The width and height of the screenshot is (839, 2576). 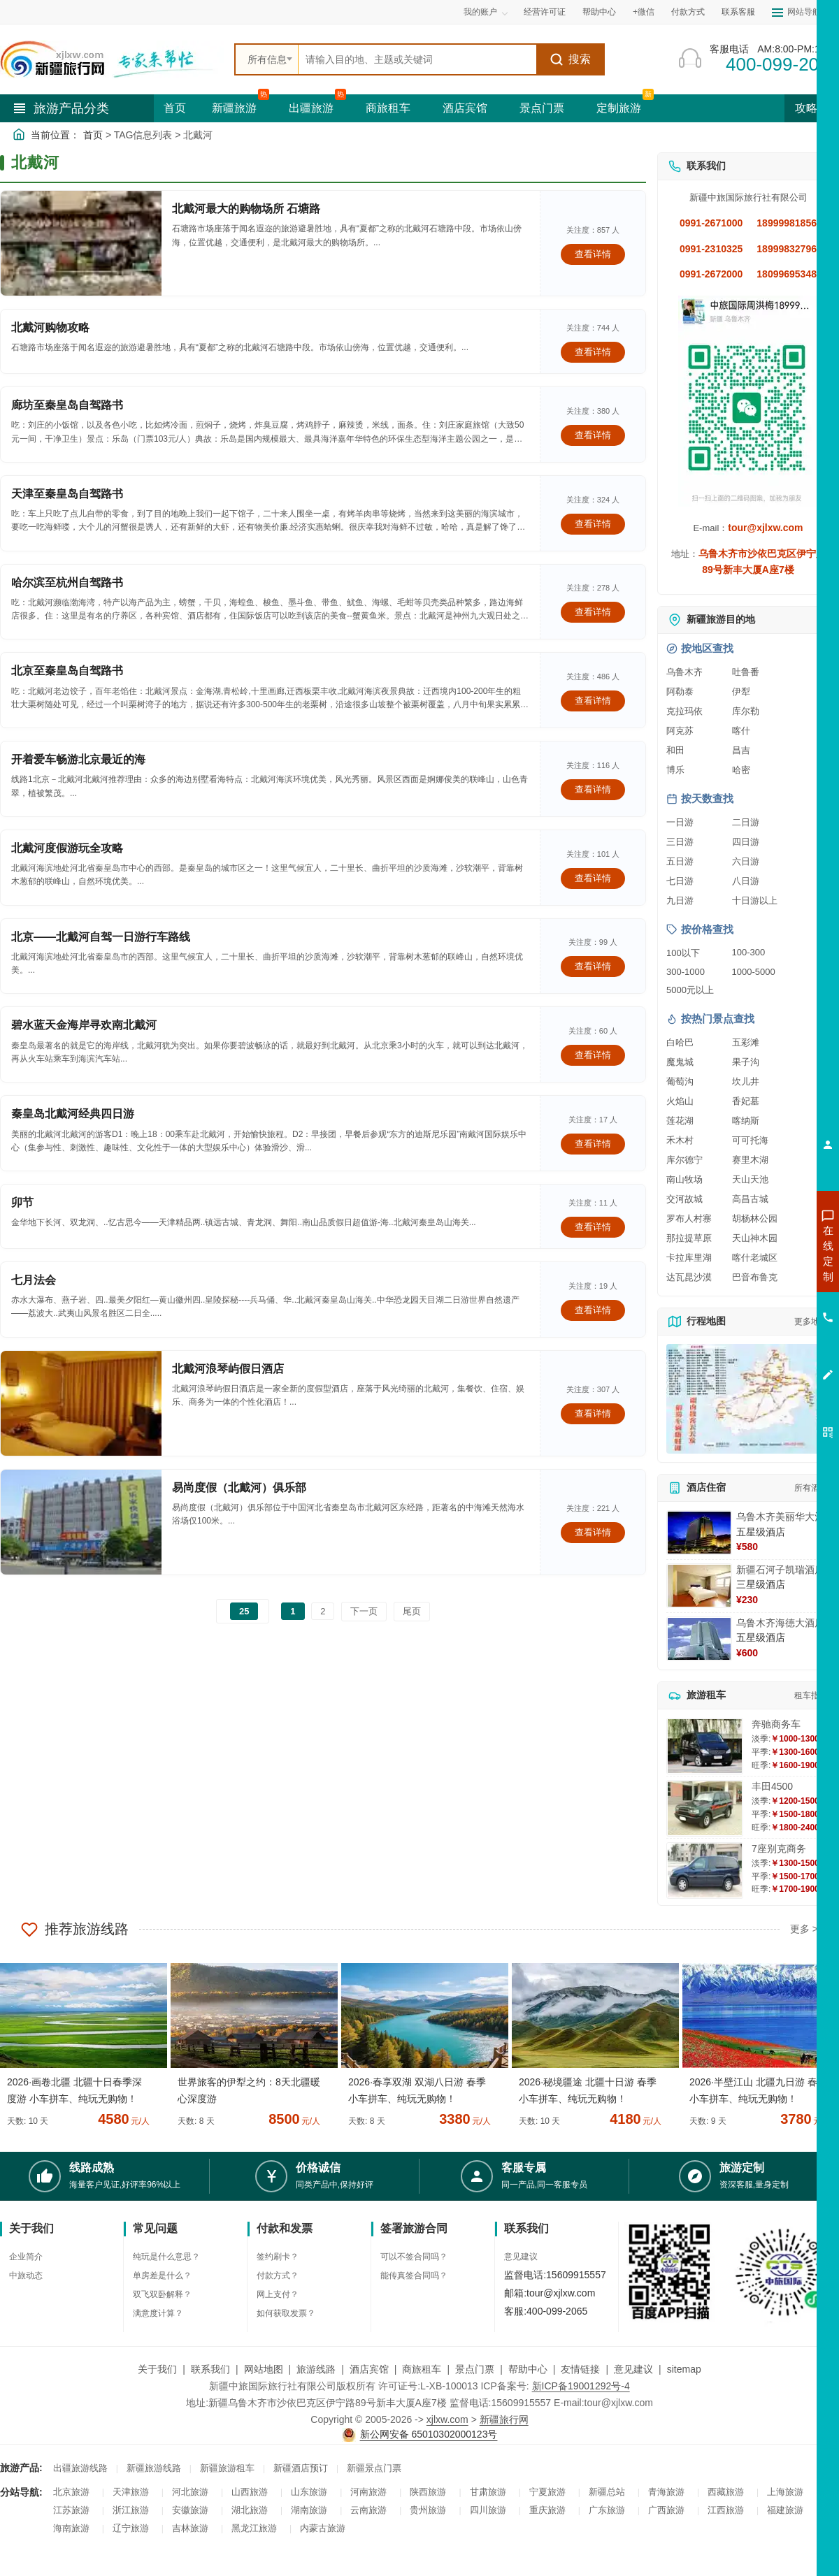 I want to click on 网站地图, so click(x=263, y=2369).